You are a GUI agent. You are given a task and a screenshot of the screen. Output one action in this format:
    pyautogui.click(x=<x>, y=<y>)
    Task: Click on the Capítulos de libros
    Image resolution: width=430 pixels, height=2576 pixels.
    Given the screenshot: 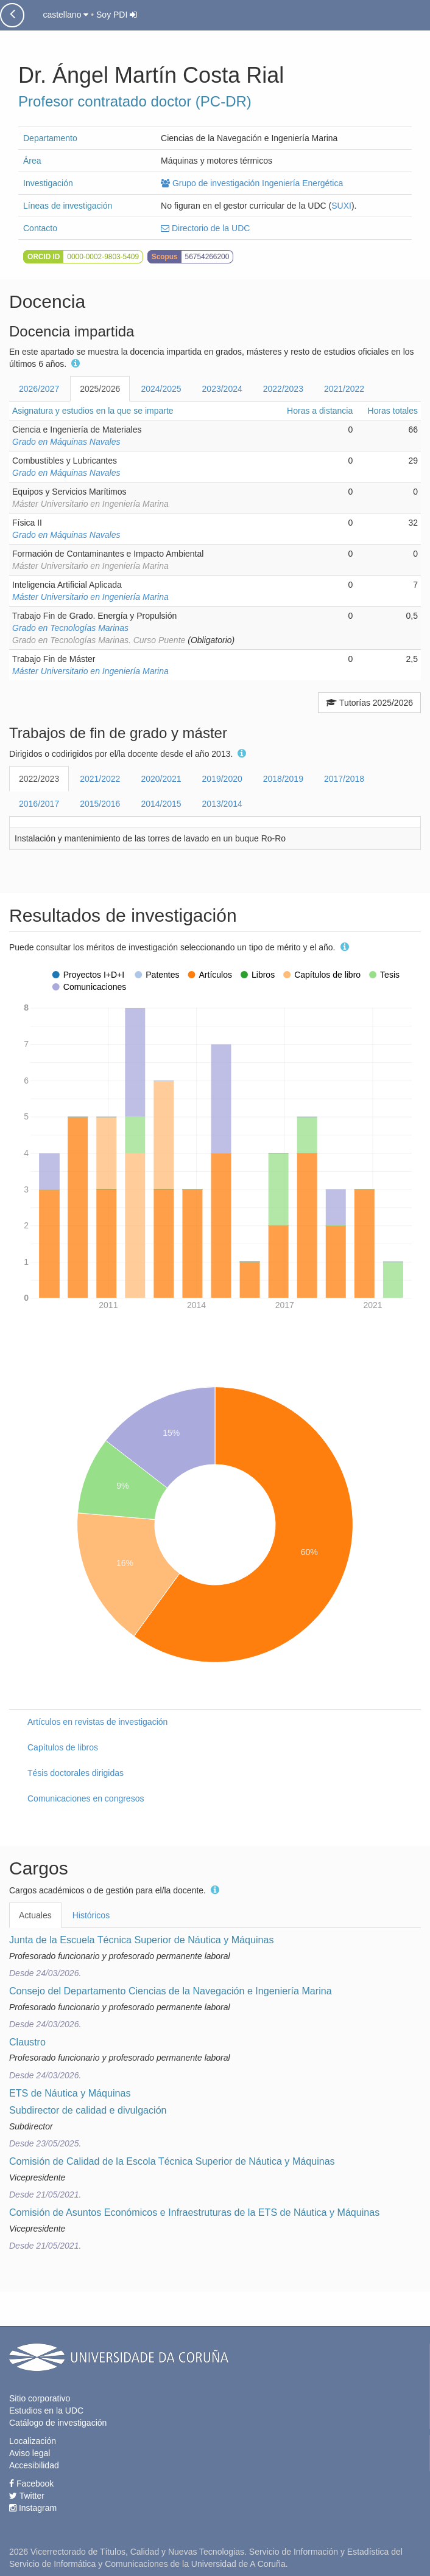 What is the action you would take?
    pyautogui.click(x=62, y=1747)
    